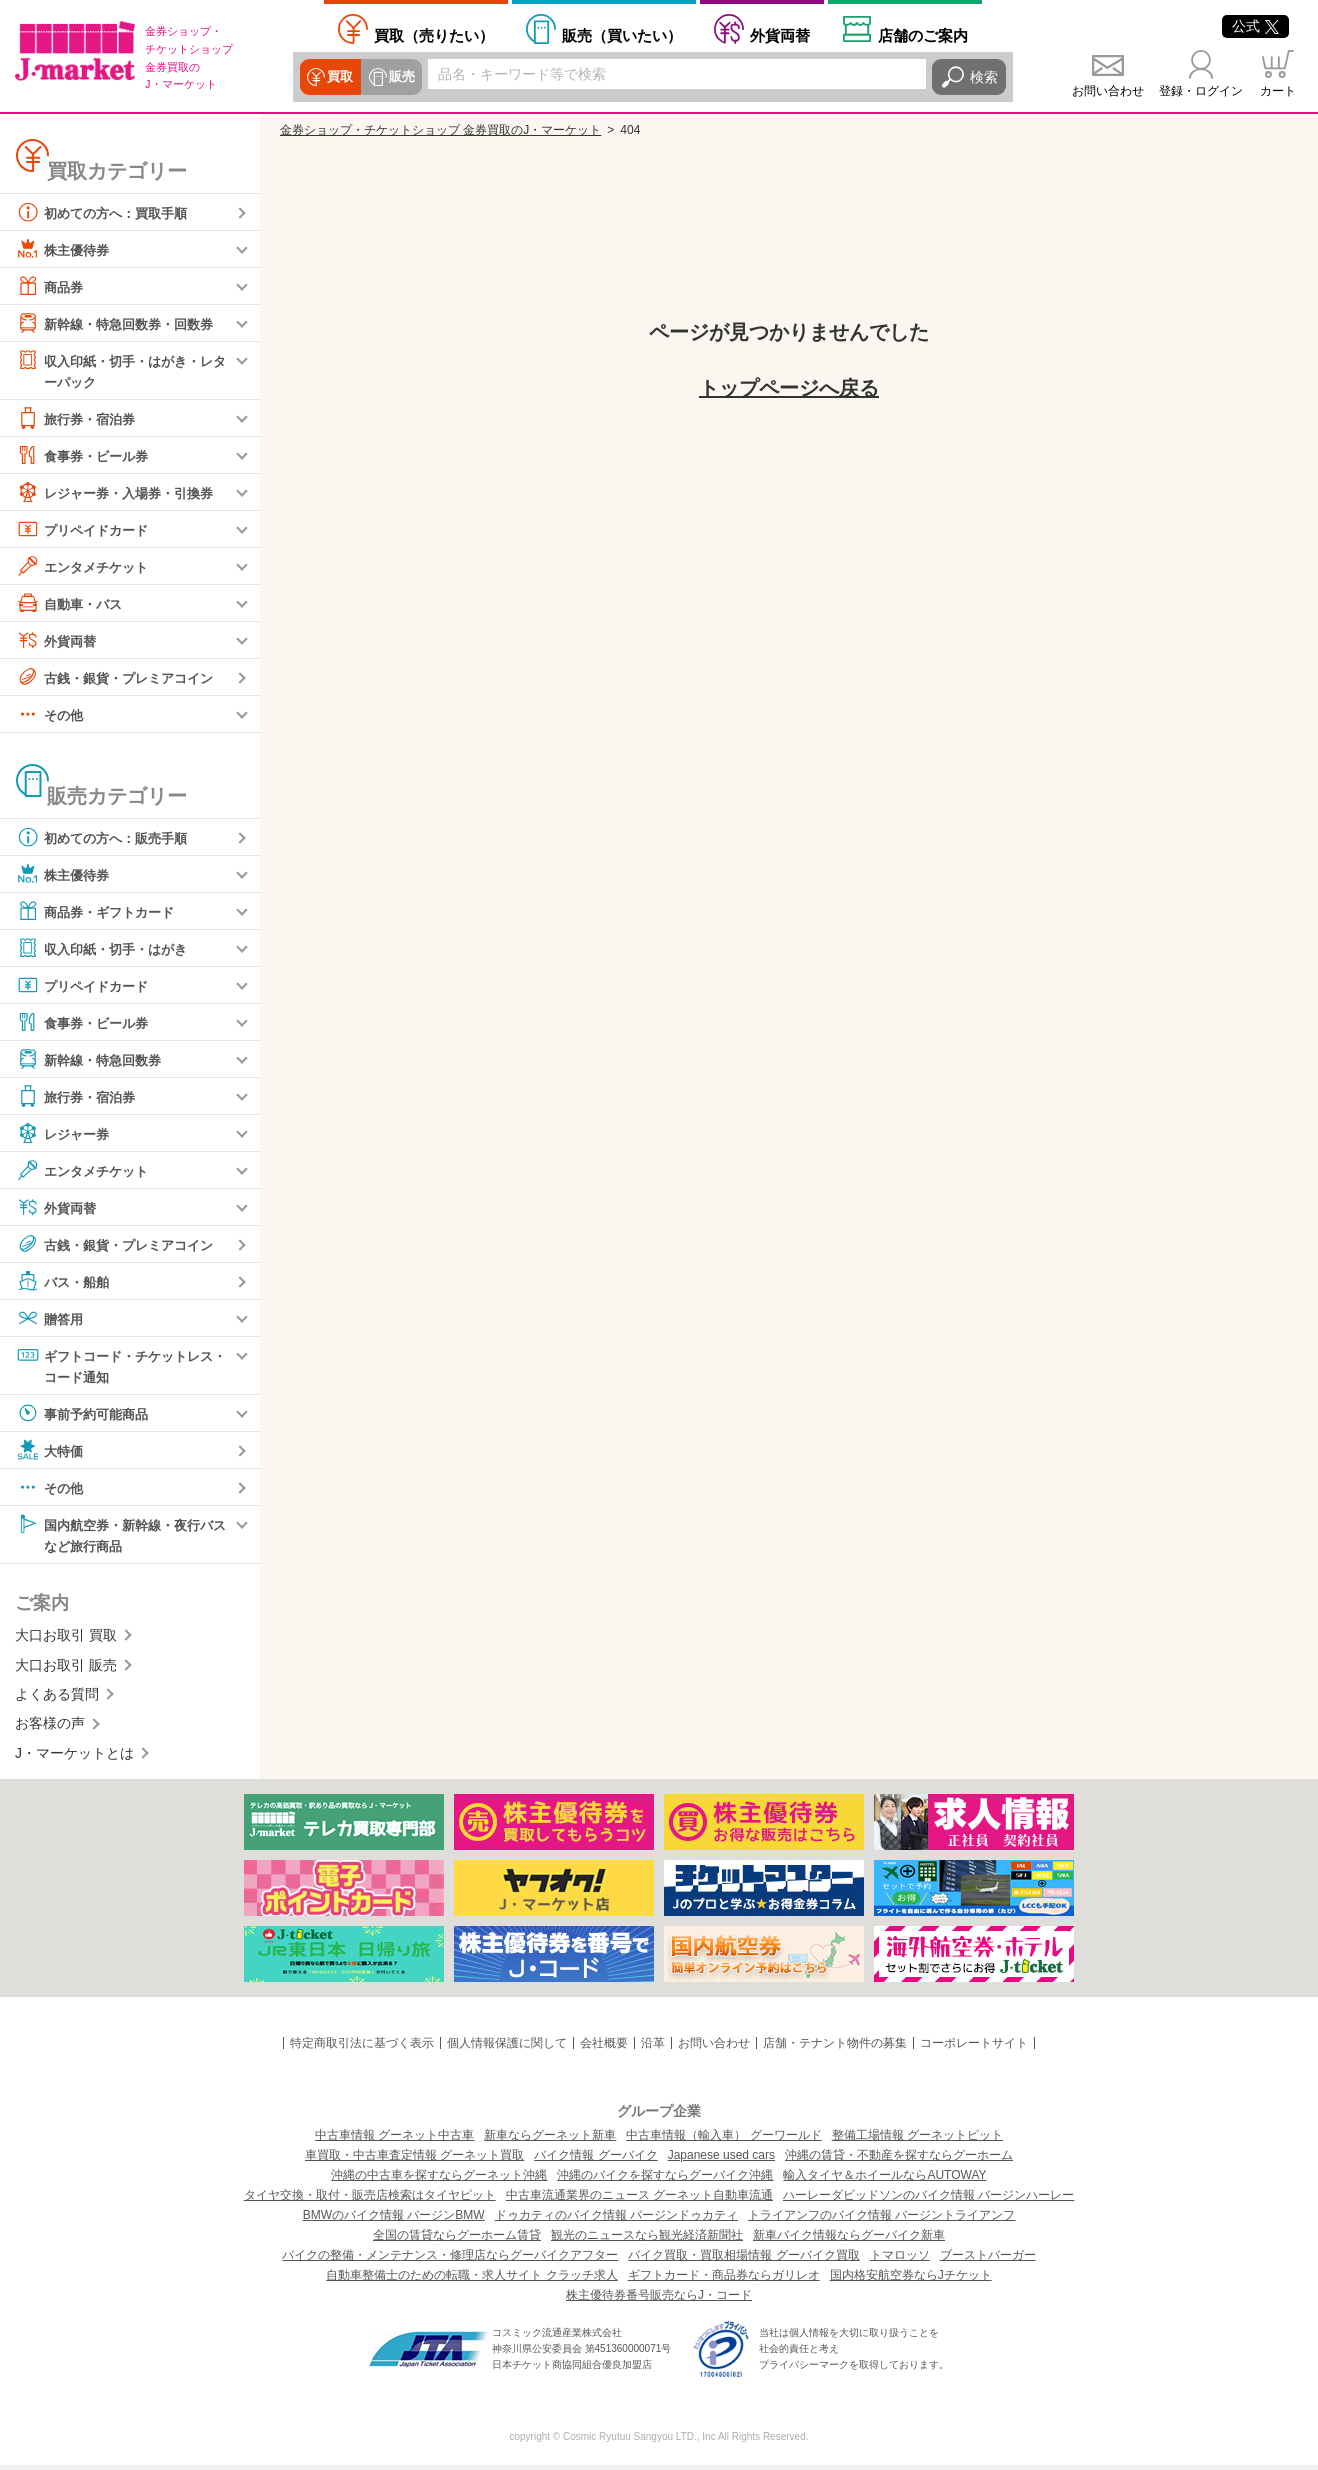 This screenshot has height=2470, width=1318. I want to click on よくある質問, so click(57, 1698).